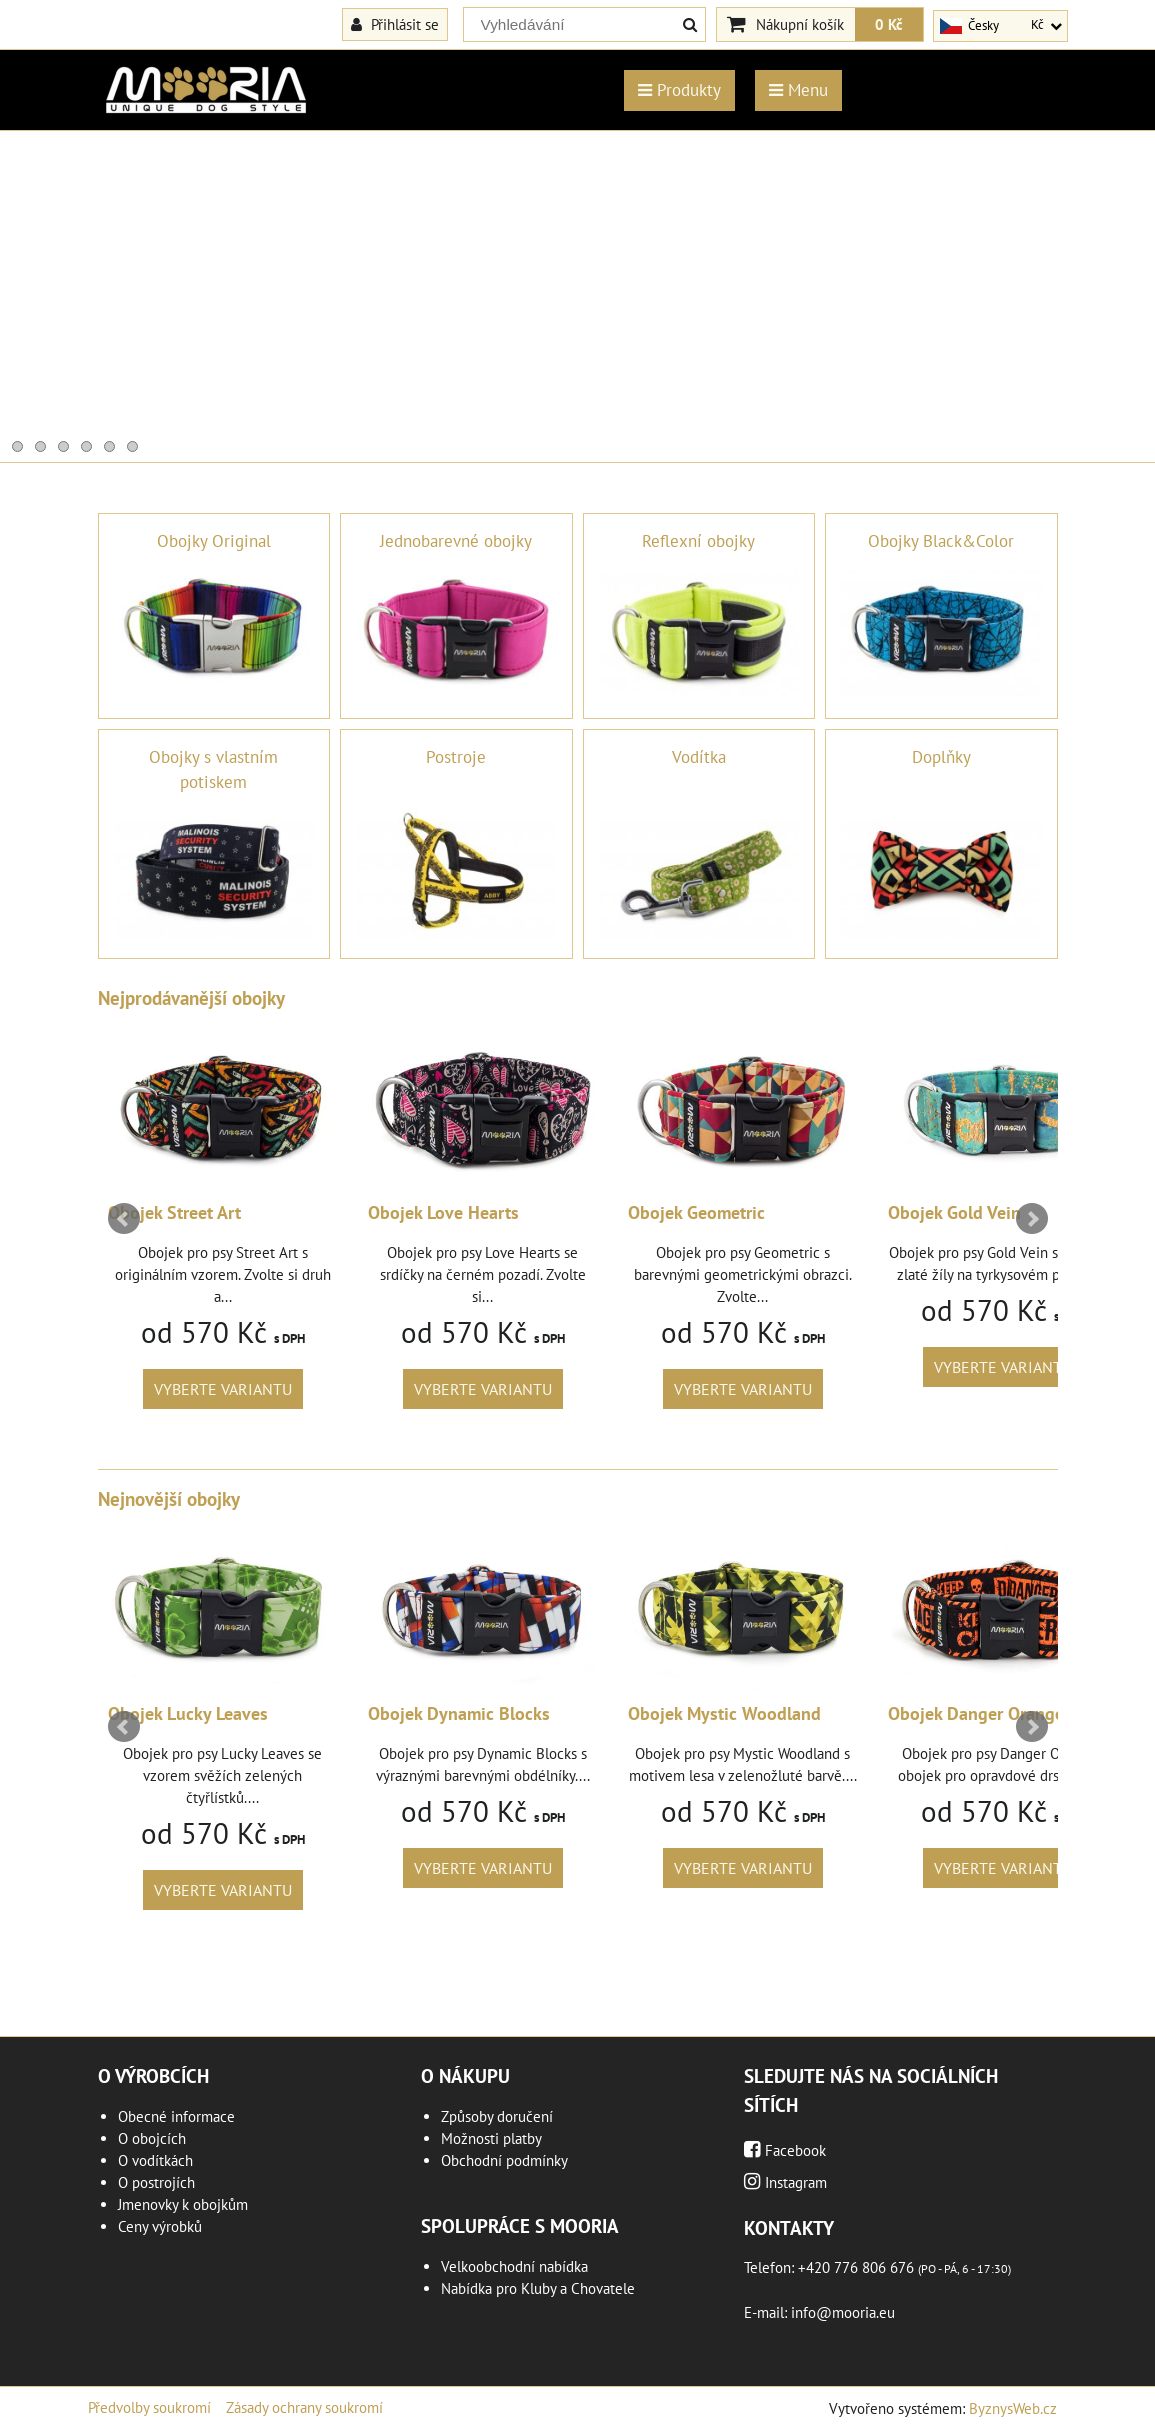 The image size is (1155, 2435). I want to click on Obecné informace, so click(176, 2116).